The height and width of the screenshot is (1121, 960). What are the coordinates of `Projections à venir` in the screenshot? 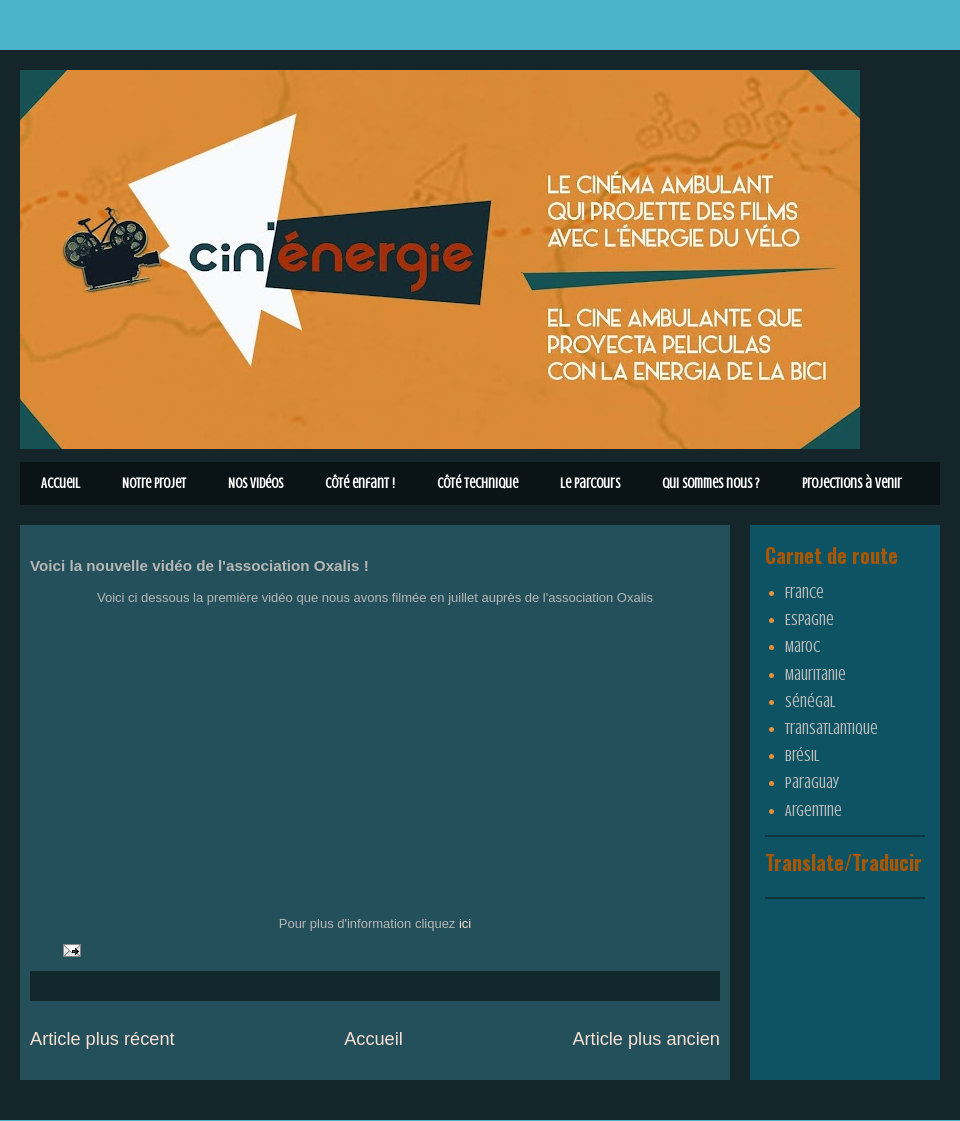 It's located at (852, 483).